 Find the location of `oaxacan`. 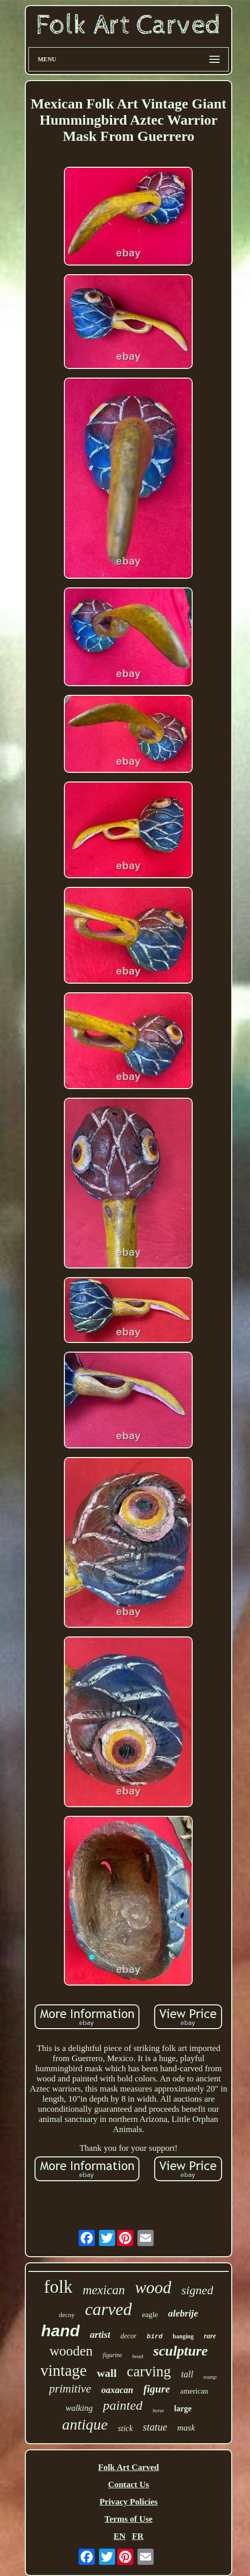

oaxacan is located at coordinates (117, 2390).